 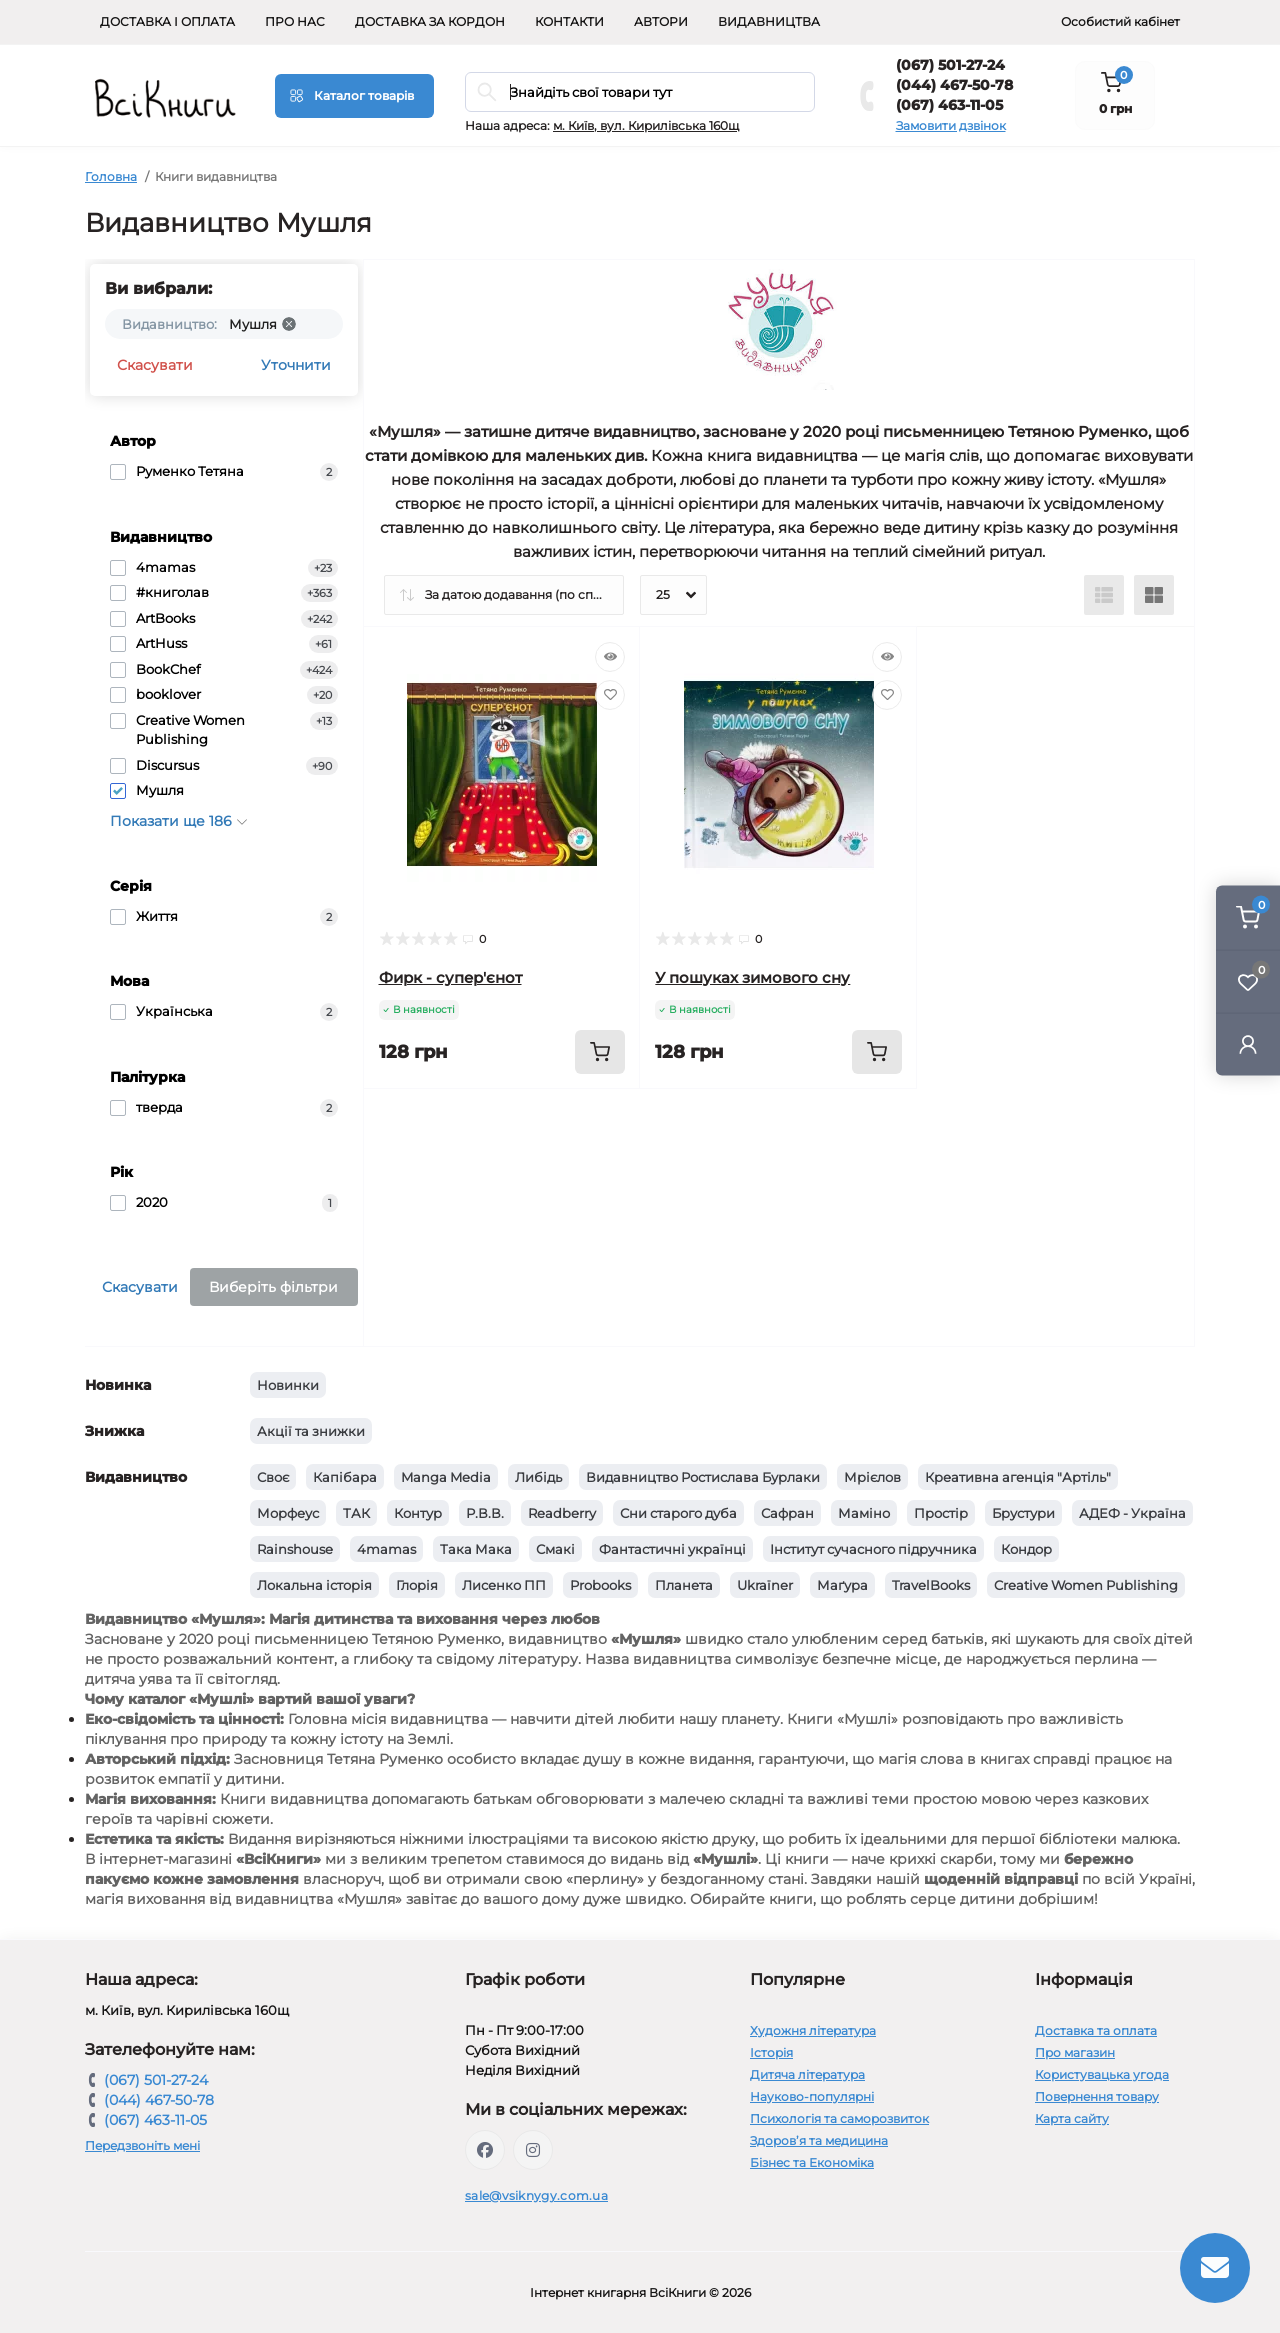 I want to click on Уточнити, so click(x=296, y=365).